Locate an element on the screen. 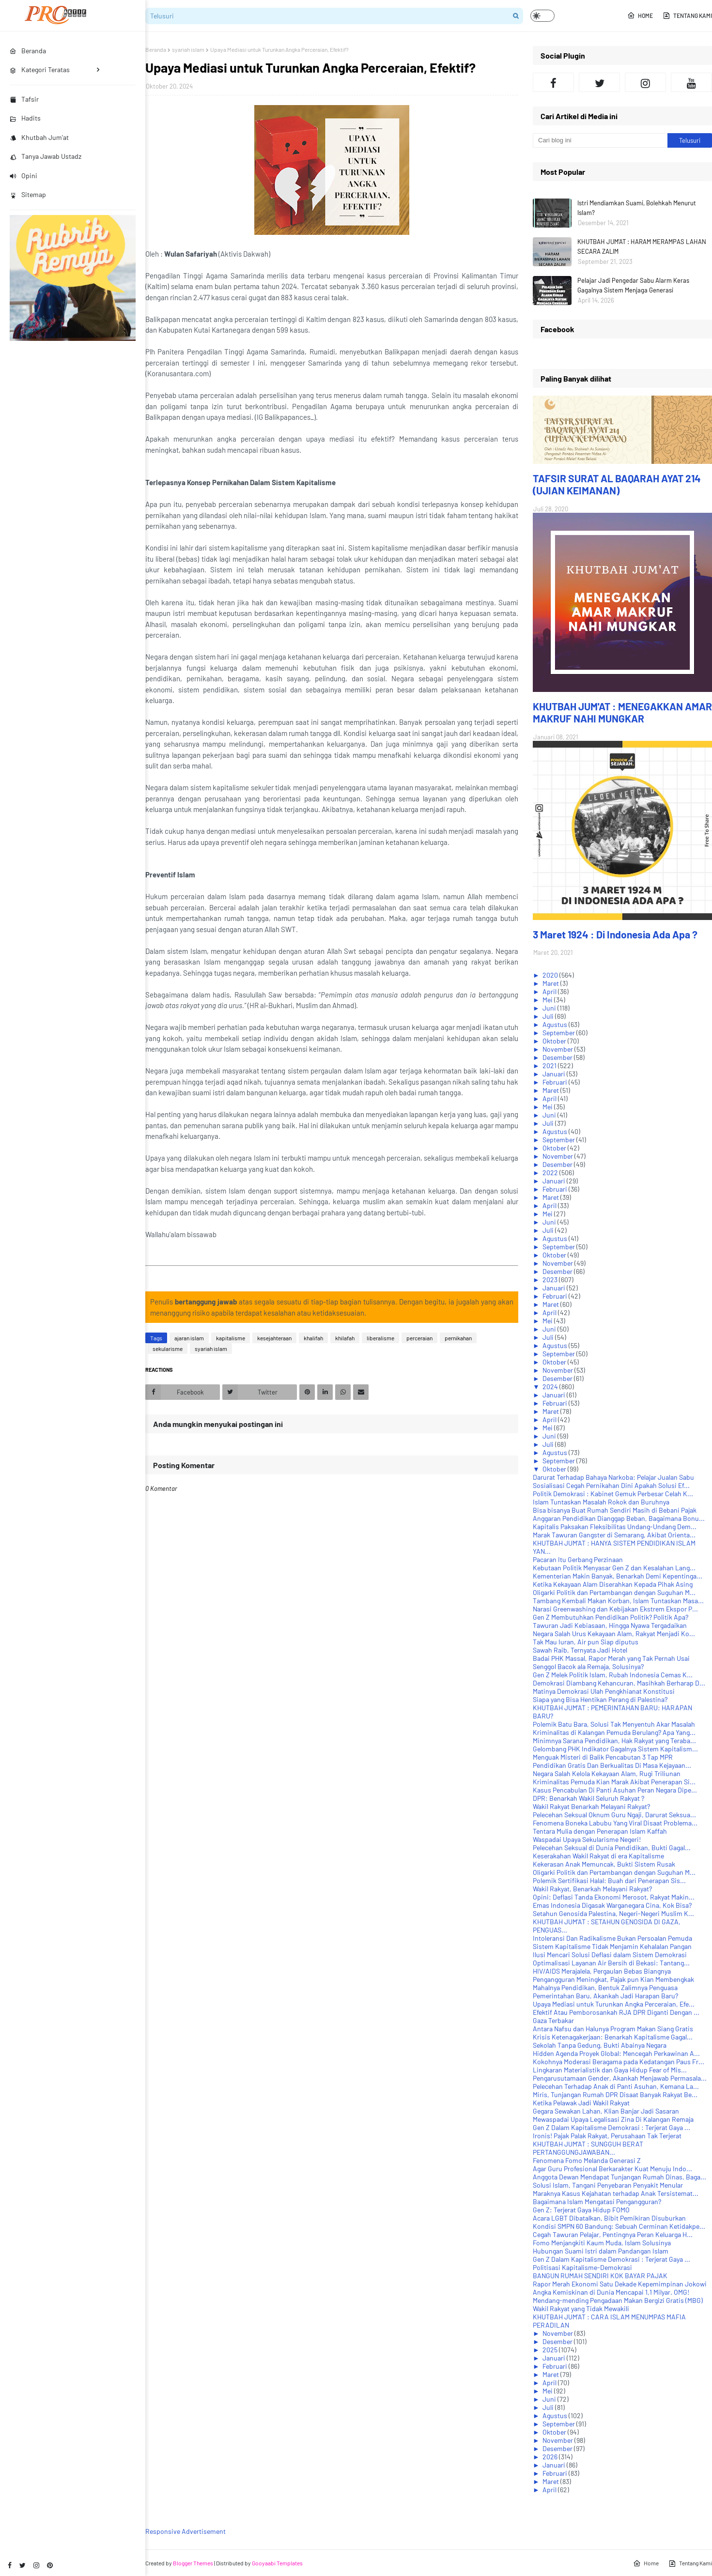 The height and width of the screenshot is (2576, 712). Khutbah Jum'at is located at coordinates (39, 137).